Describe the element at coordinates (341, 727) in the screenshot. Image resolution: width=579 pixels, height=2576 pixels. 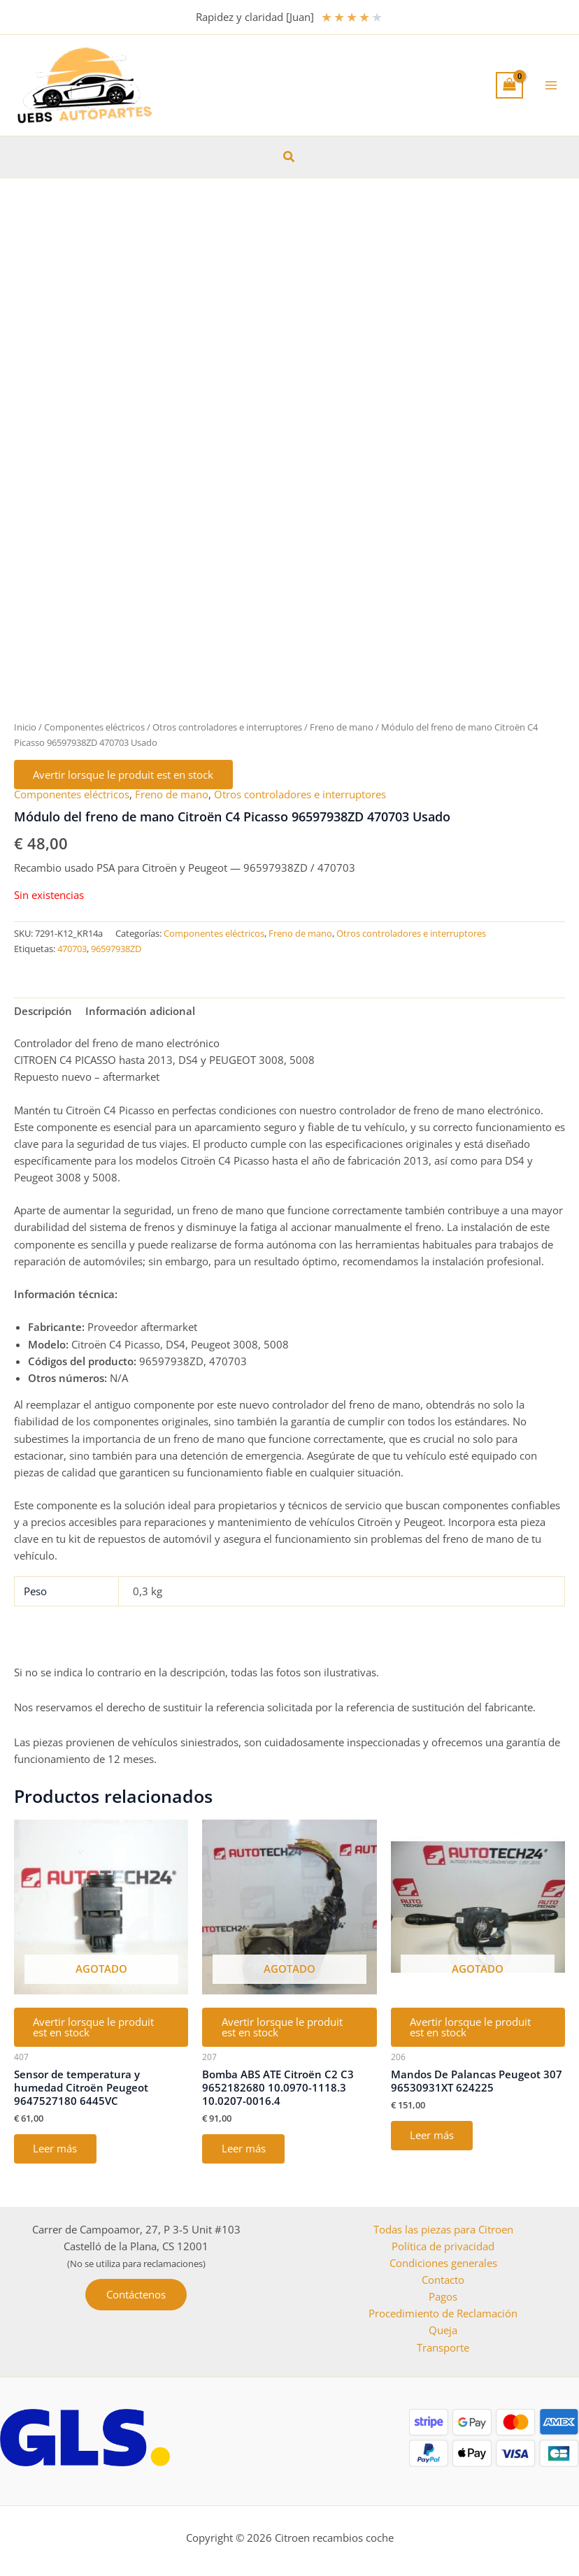
I see `Freno de mano` at that location.